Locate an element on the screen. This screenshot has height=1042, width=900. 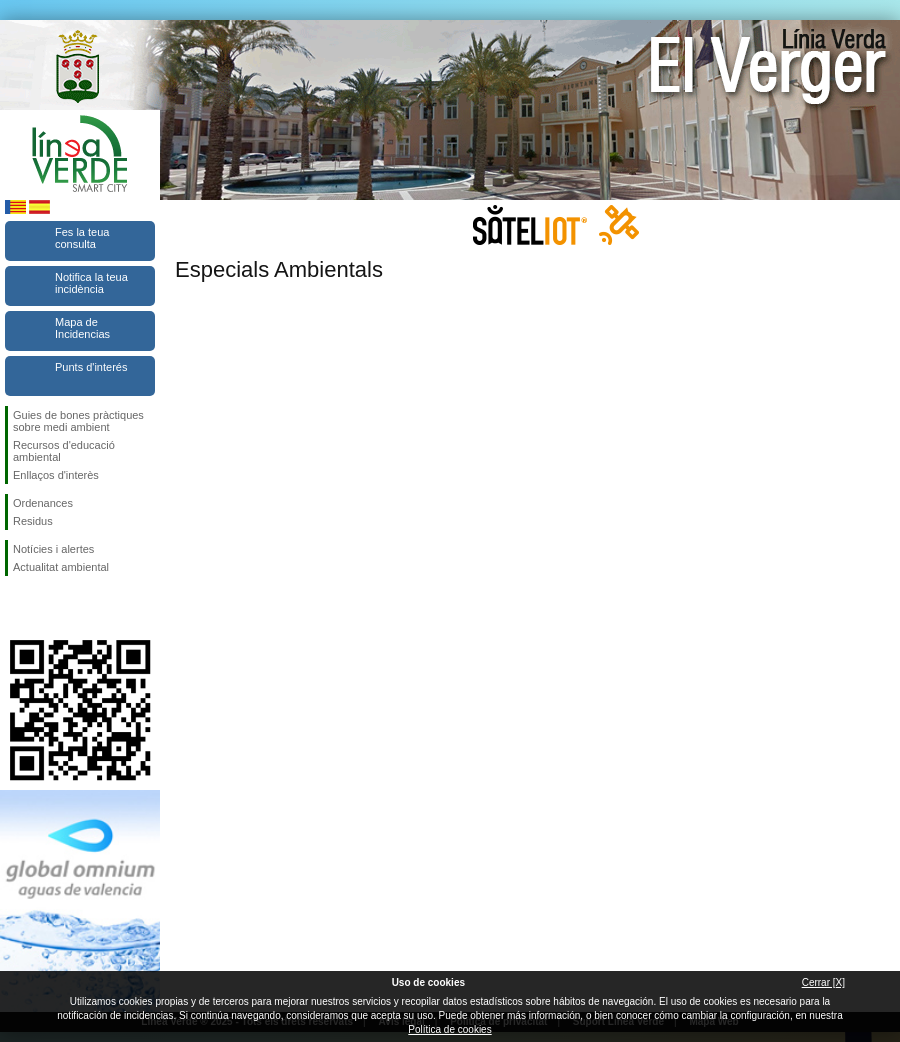
Notícies i alertes is located at coordinates (53, 549).